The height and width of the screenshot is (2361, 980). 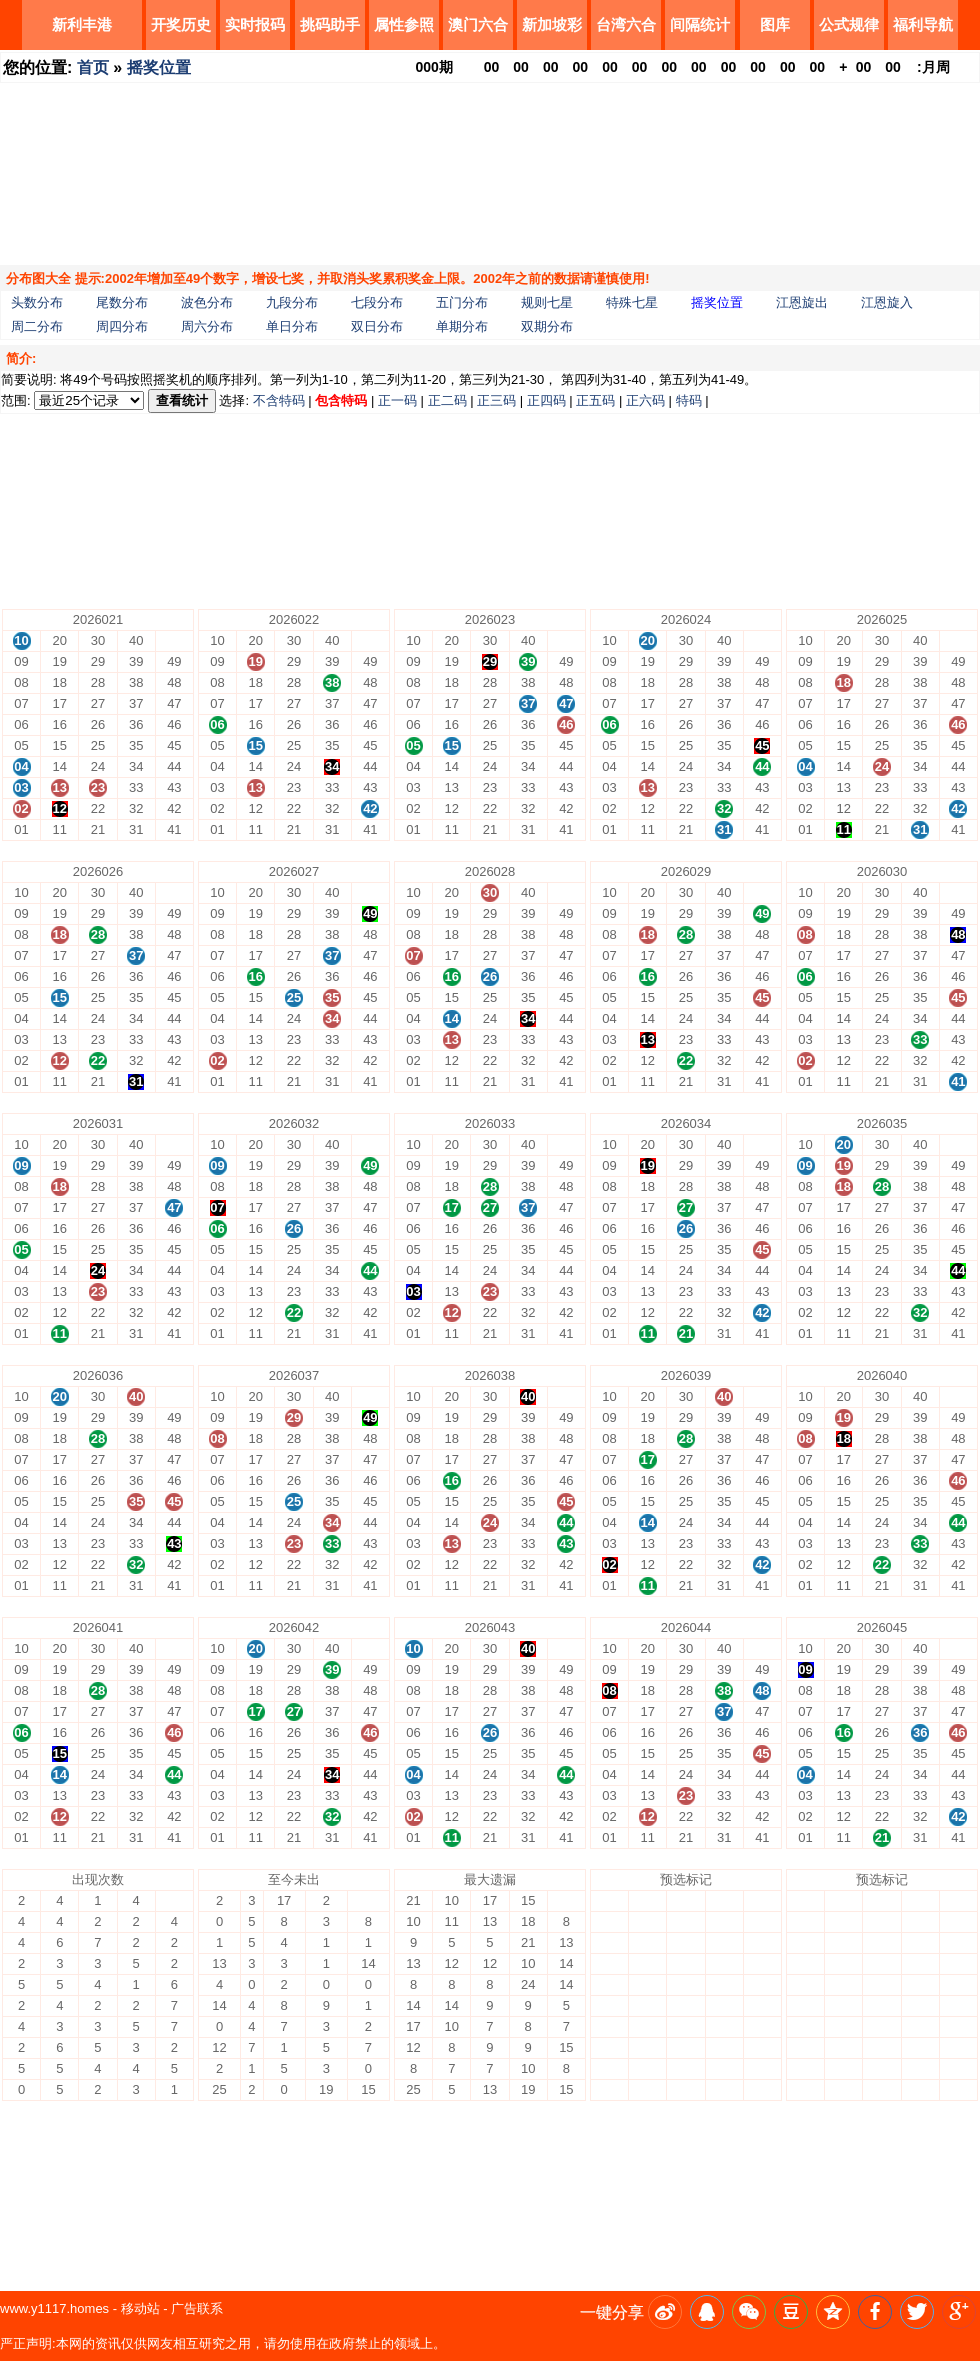 I want to click on 正五码, so click(x=595, y=400).